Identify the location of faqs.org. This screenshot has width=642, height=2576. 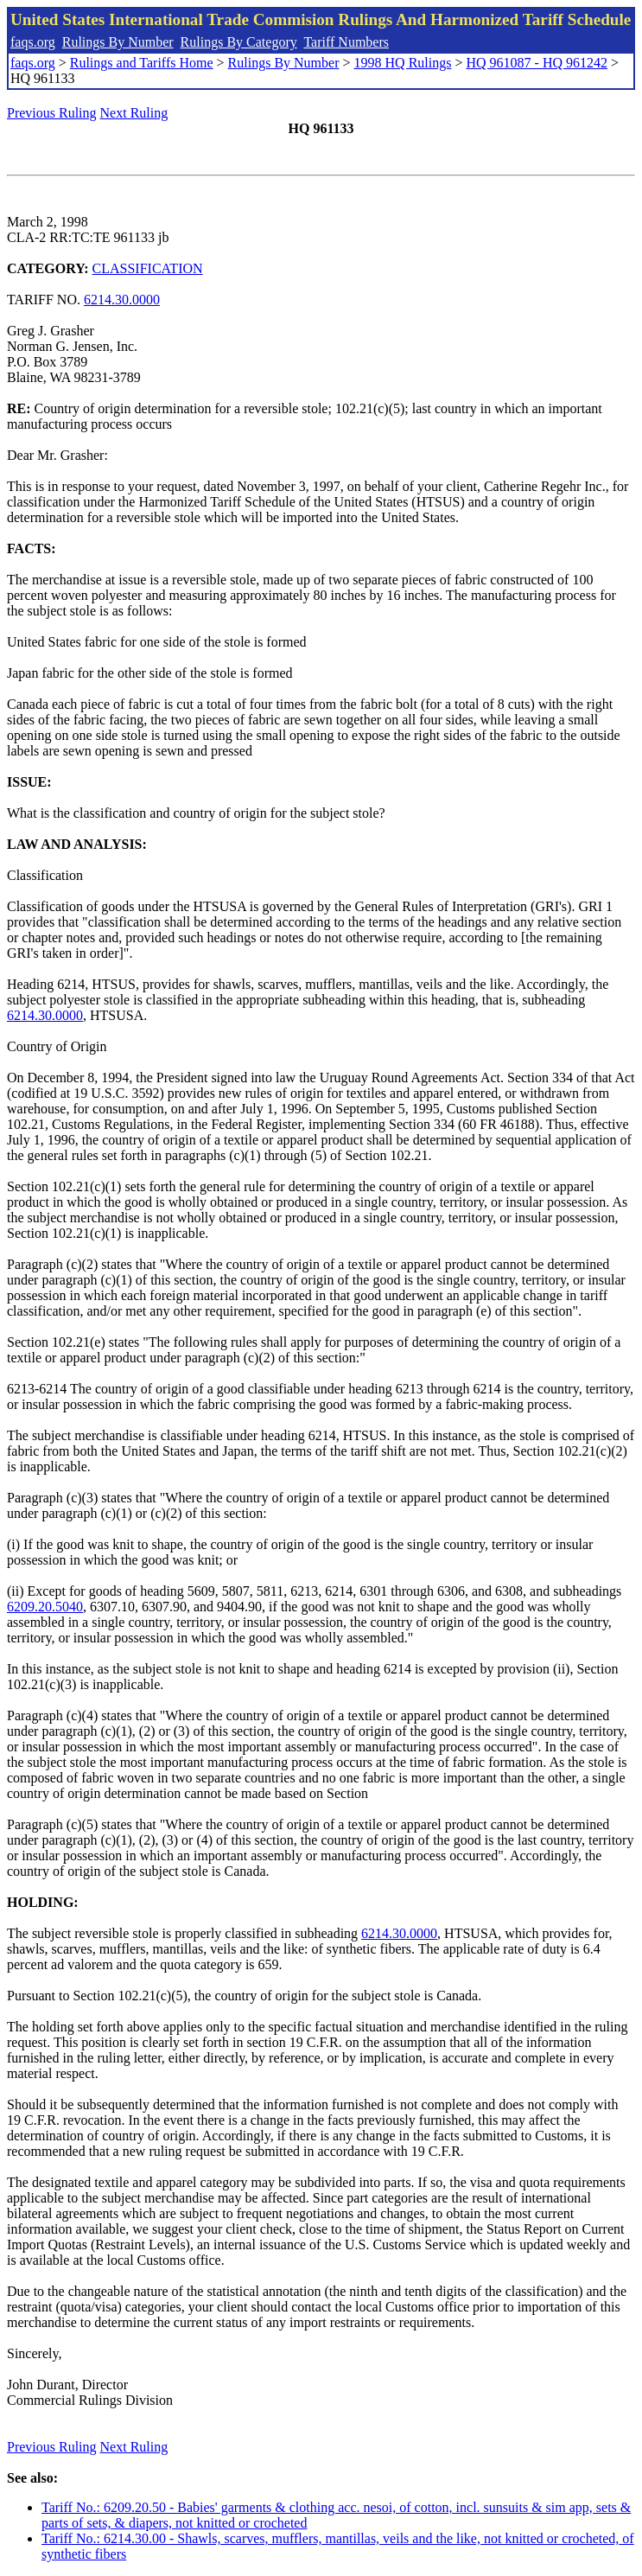
(32, 42).